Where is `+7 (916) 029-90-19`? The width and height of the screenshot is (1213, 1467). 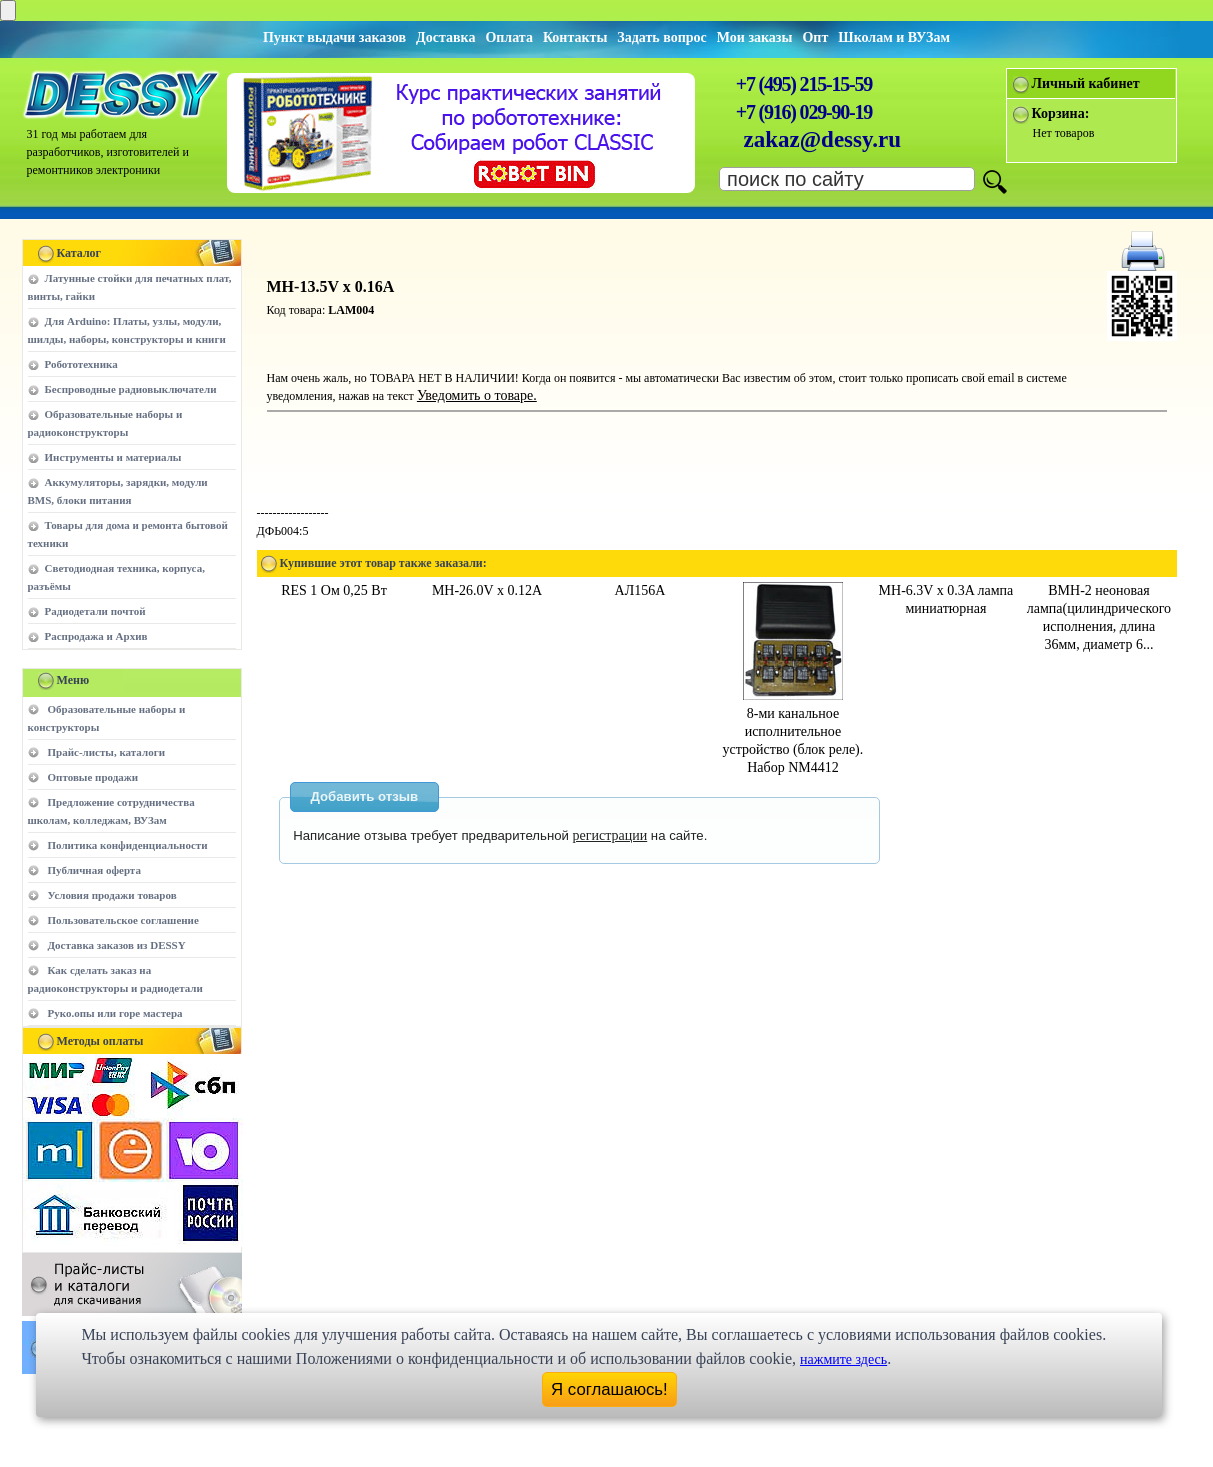 +7 (916) 029-90-19 is located at coordinates (804, 112).